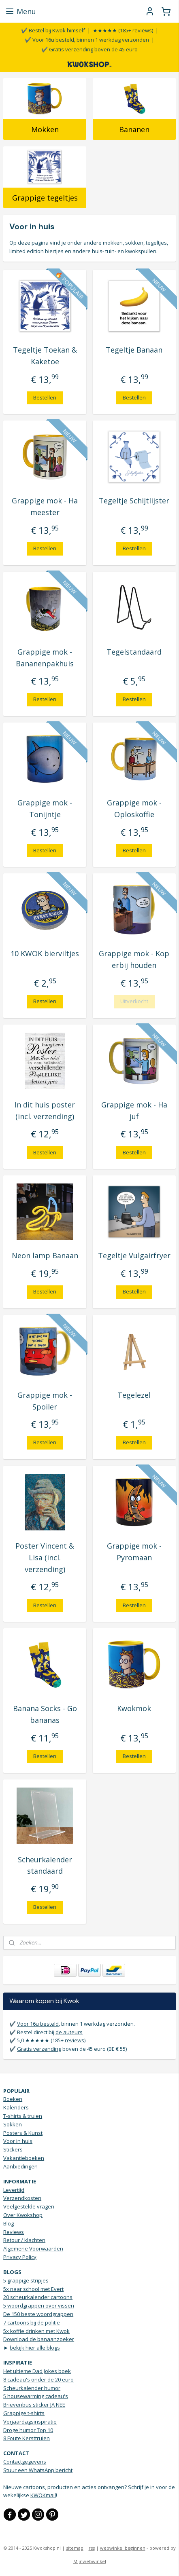  Describe the element at coordinates (28, 2206) in the screenshot. I see `Veelgestelde vragen` at that location.